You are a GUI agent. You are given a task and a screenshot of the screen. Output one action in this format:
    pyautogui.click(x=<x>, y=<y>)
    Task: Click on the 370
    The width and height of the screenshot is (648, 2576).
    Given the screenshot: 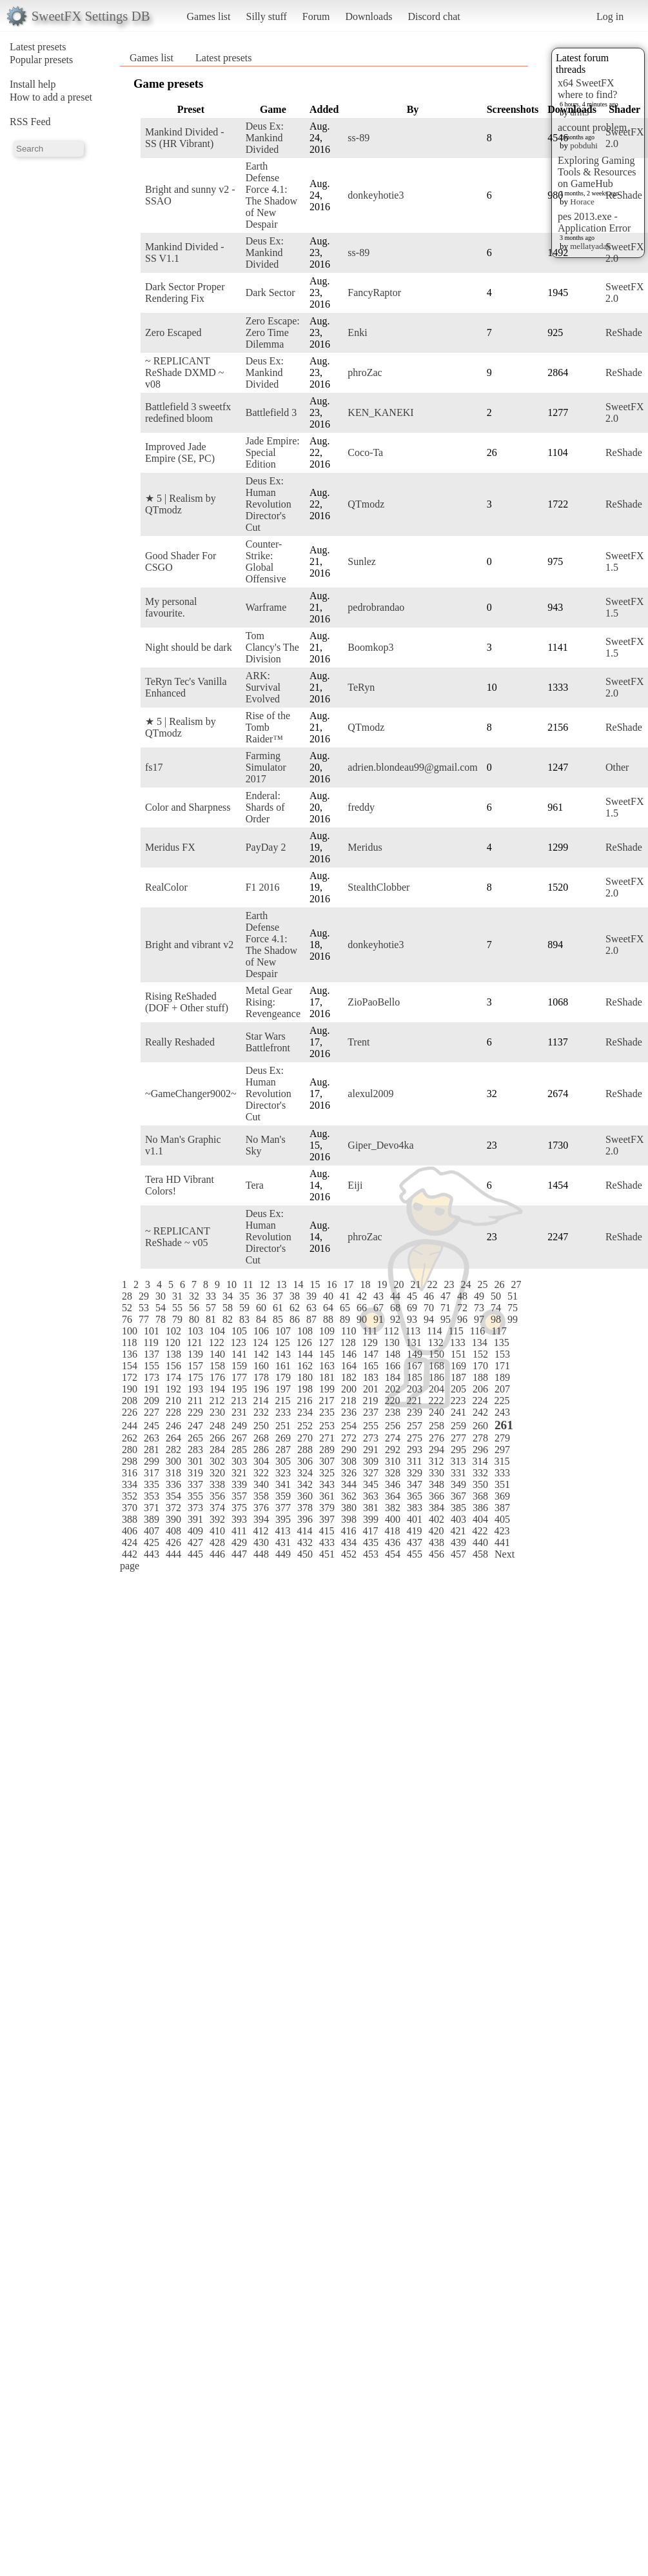 What is the action you would take?
    pyautogui.click(x=129, y=1507)
    